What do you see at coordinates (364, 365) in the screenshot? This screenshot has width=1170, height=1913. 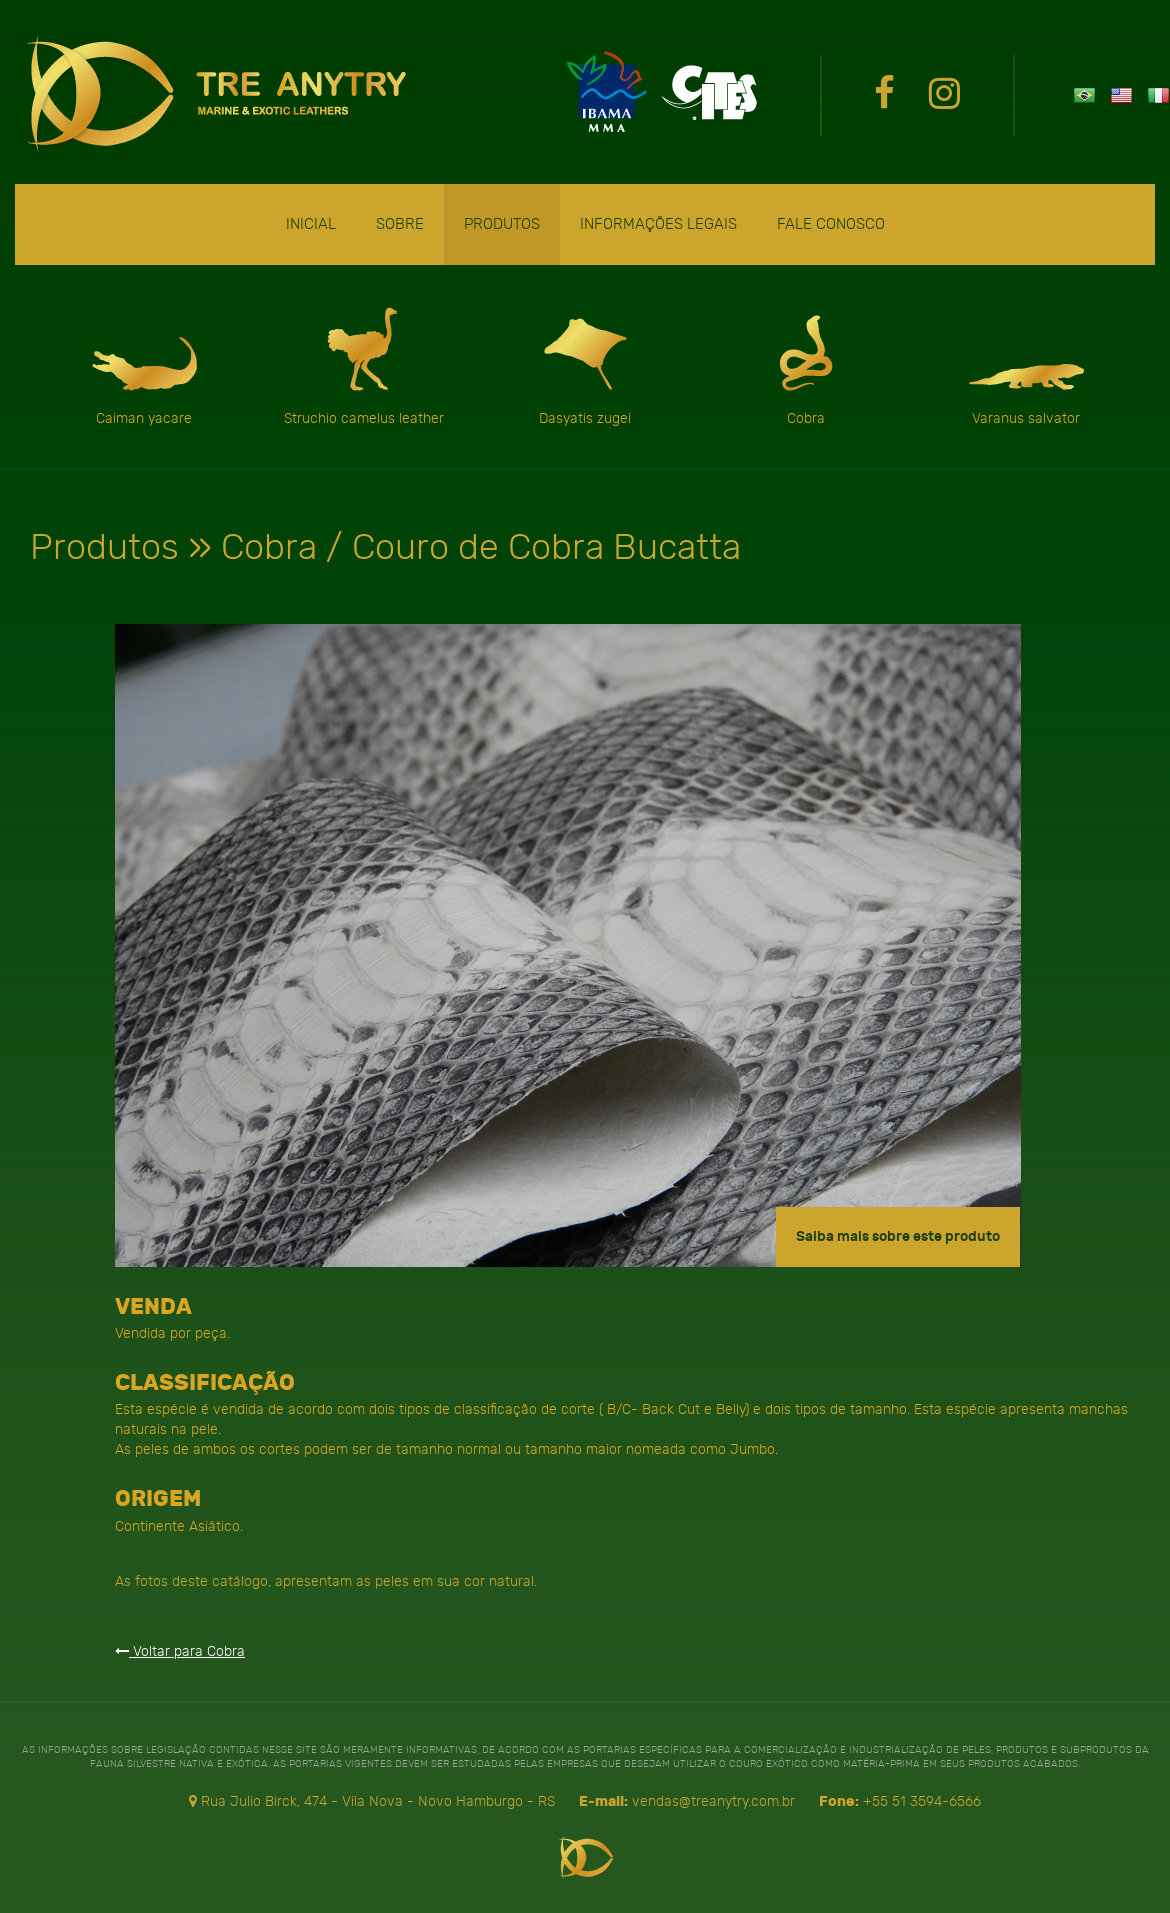 I see `Struchio camelus leather` at bounding box center [364, 365].